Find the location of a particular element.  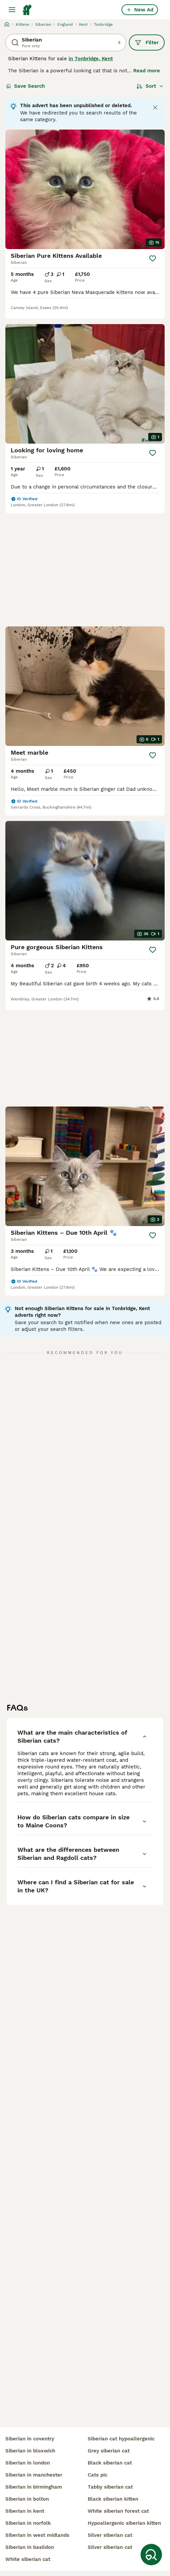

cats pic is located at coordinates (97, 2475).